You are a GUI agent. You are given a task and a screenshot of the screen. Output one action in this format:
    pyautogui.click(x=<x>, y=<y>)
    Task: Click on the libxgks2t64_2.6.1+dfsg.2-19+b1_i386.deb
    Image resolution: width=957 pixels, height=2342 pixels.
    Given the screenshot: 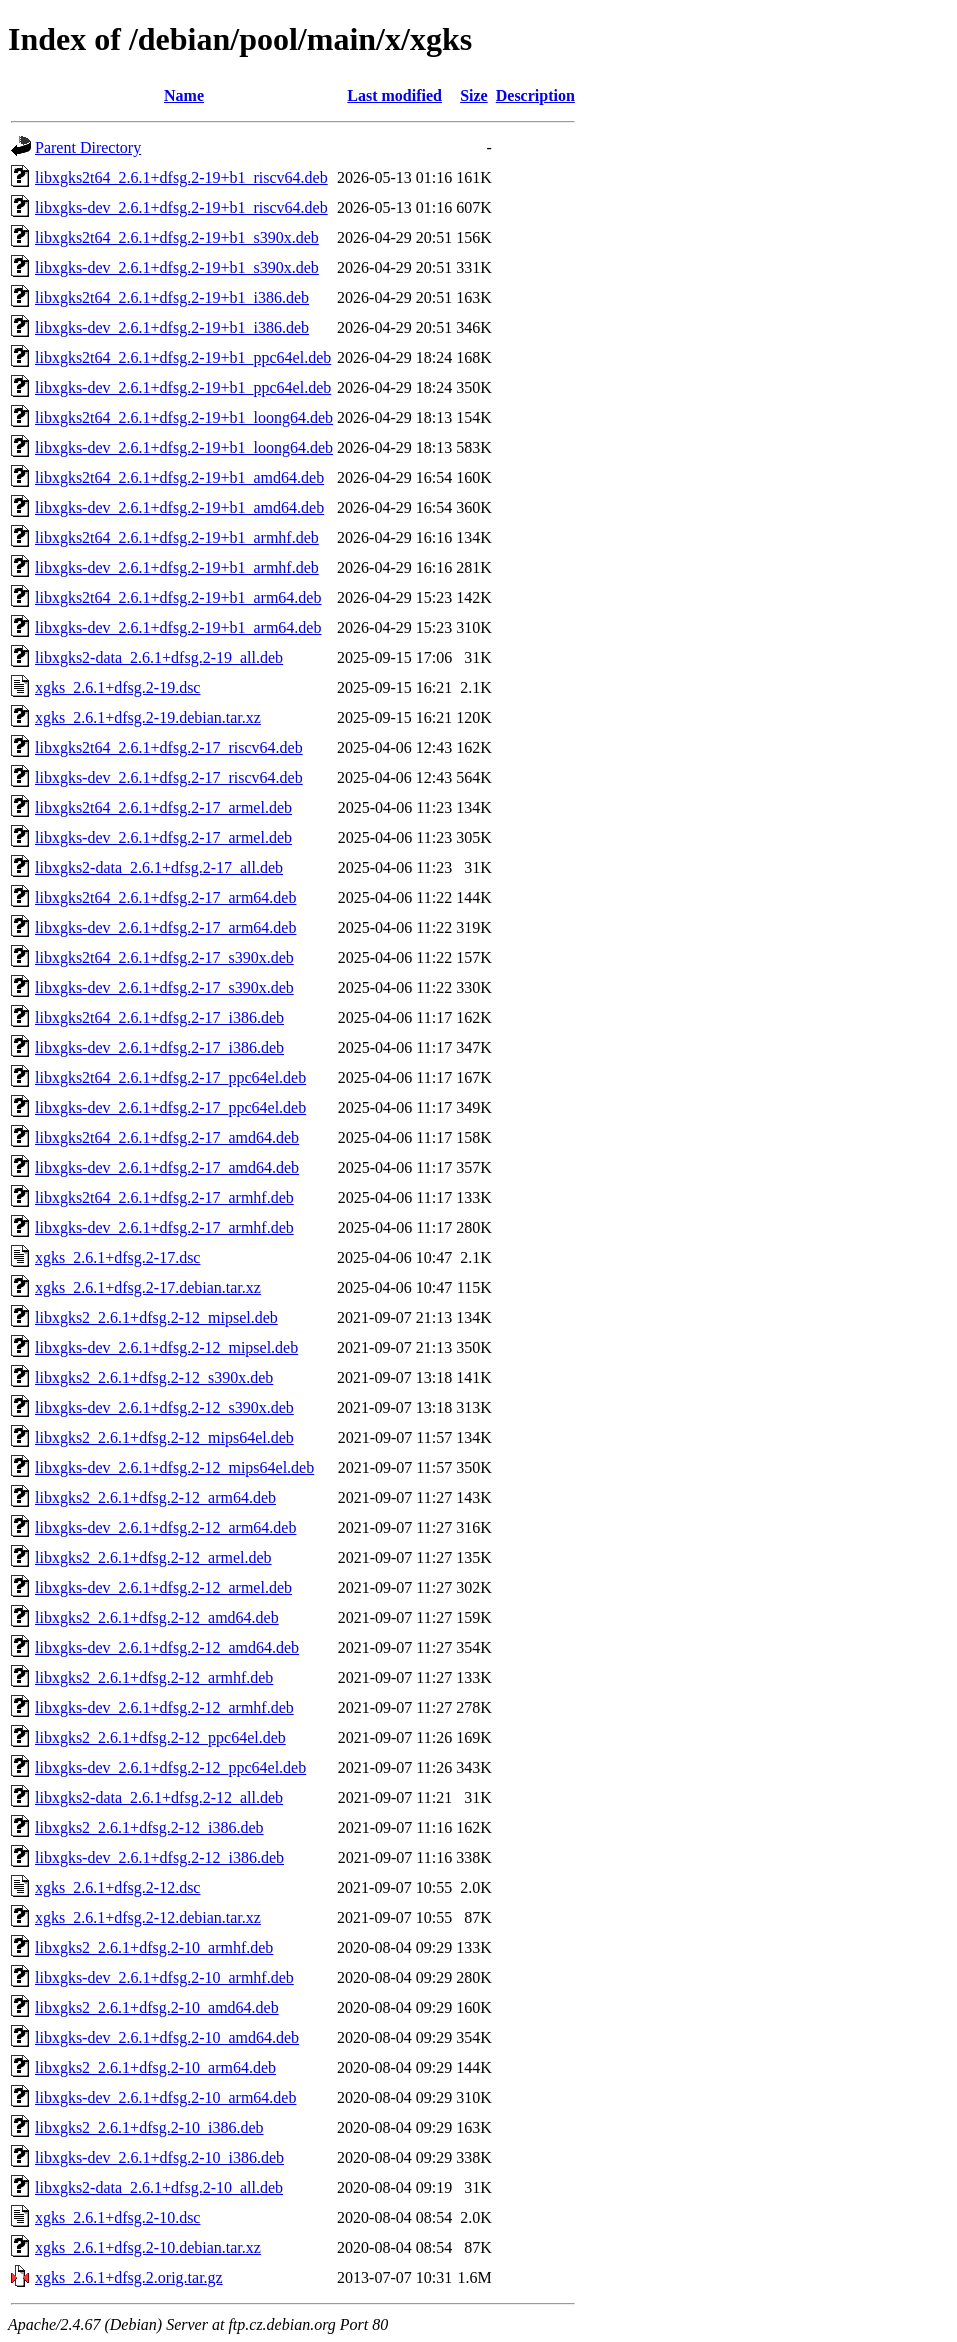 What is the action you would take?
    pyautogui.click(x=172, y=297)
    